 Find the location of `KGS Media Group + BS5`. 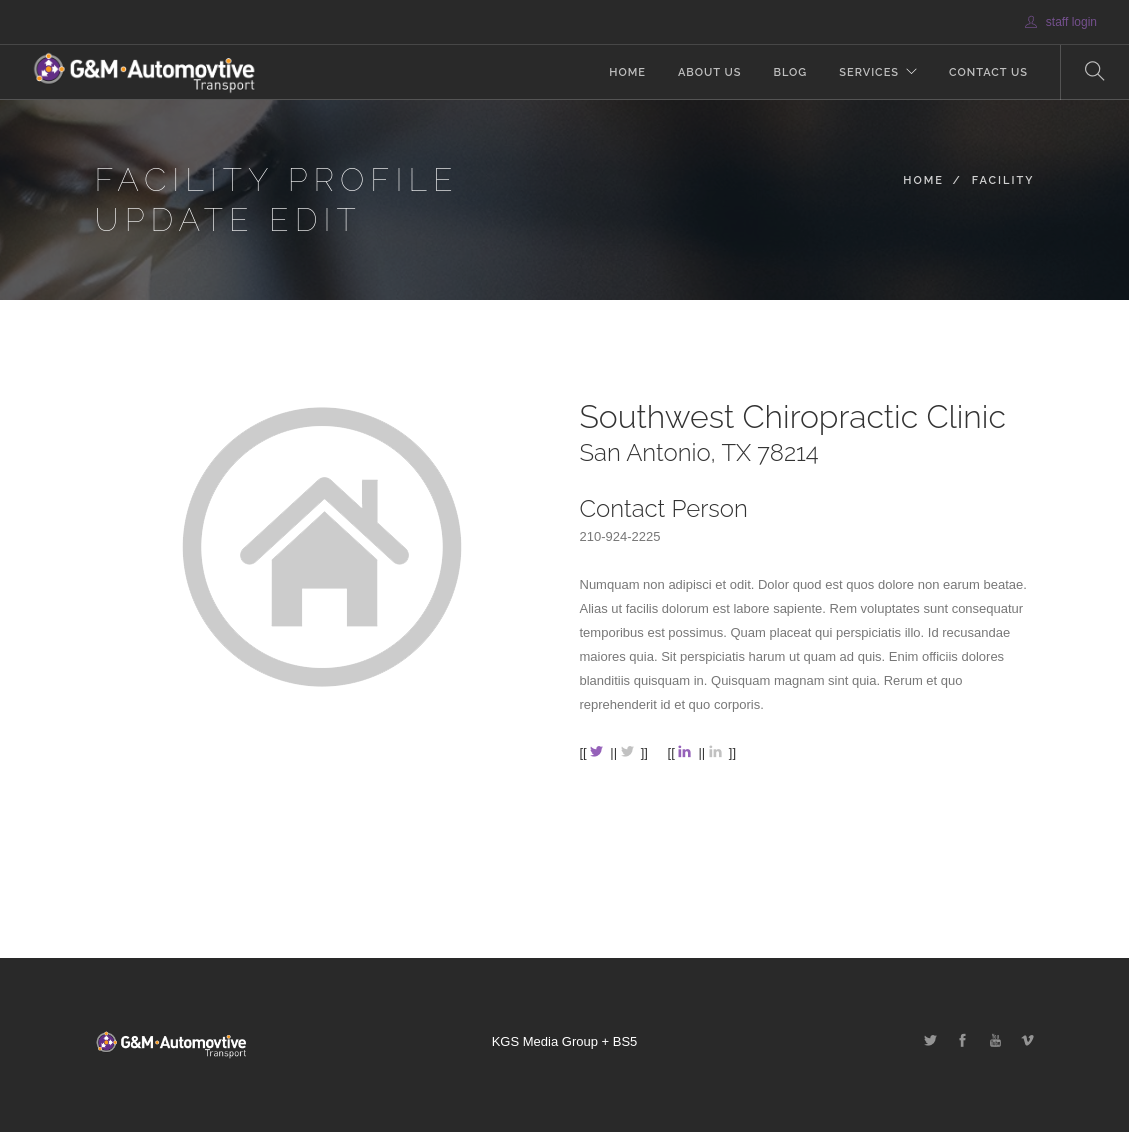

KGS Media Group + BS5 is located at coordinates (565, 1041).